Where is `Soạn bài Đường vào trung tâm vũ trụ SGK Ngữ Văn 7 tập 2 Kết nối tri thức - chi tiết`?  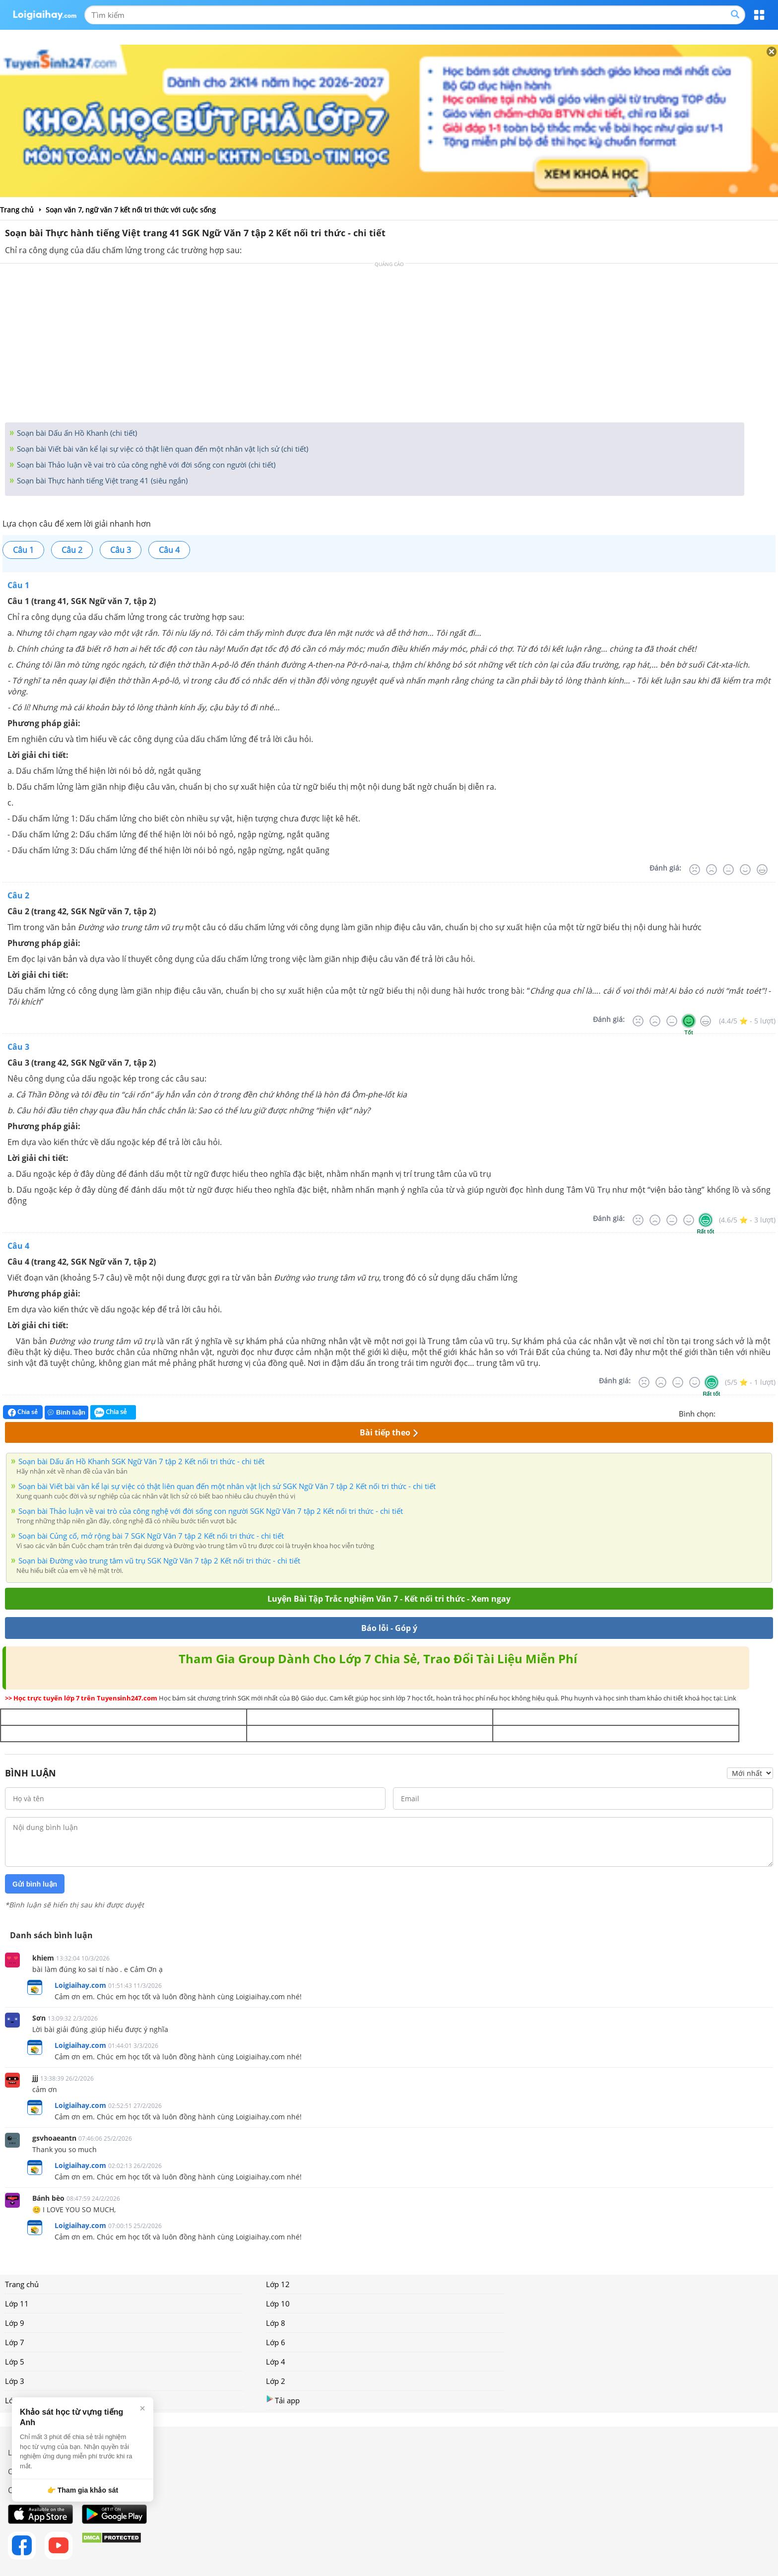 Soạn bài Đường vào trung tâm vũ trụ SGK Ngữ Văn 7 tập 2 Kết nối tri thức - chi tiết is located at coordinates (159, 1560).